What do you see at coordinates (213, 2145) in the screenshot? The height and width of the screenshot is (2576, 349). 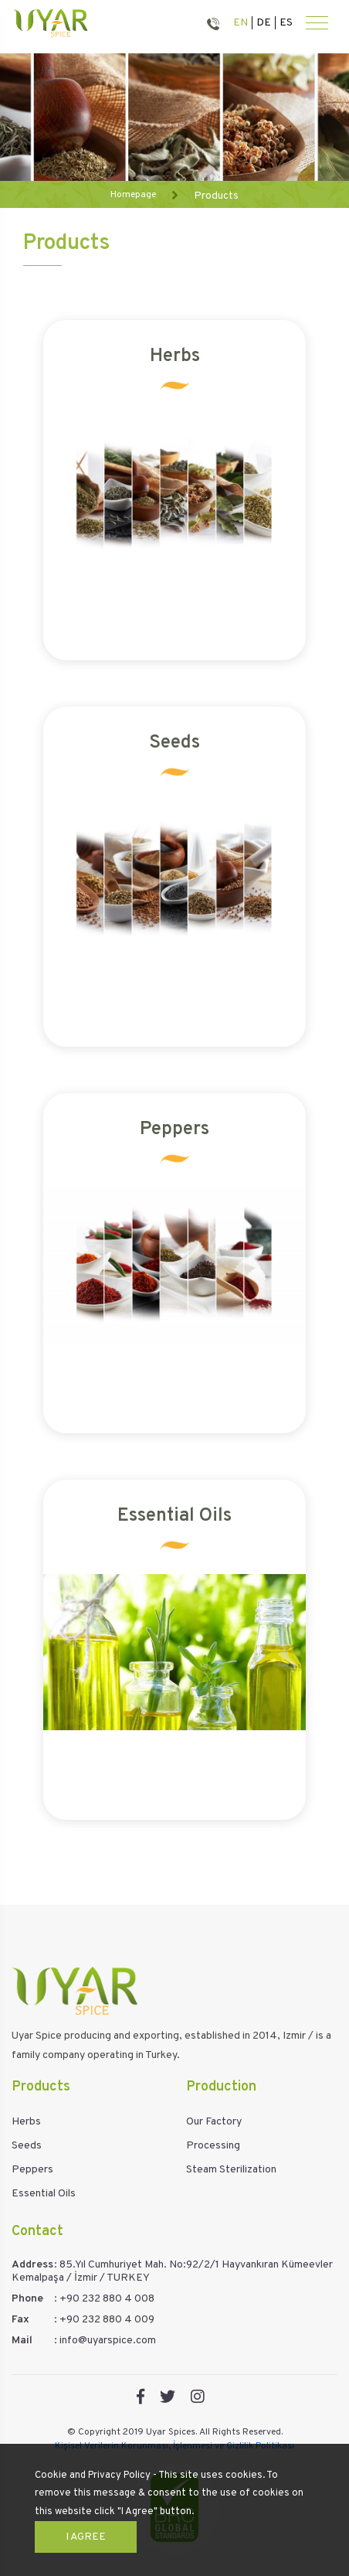 I see `Processing` at bounding box center [213, 2145].